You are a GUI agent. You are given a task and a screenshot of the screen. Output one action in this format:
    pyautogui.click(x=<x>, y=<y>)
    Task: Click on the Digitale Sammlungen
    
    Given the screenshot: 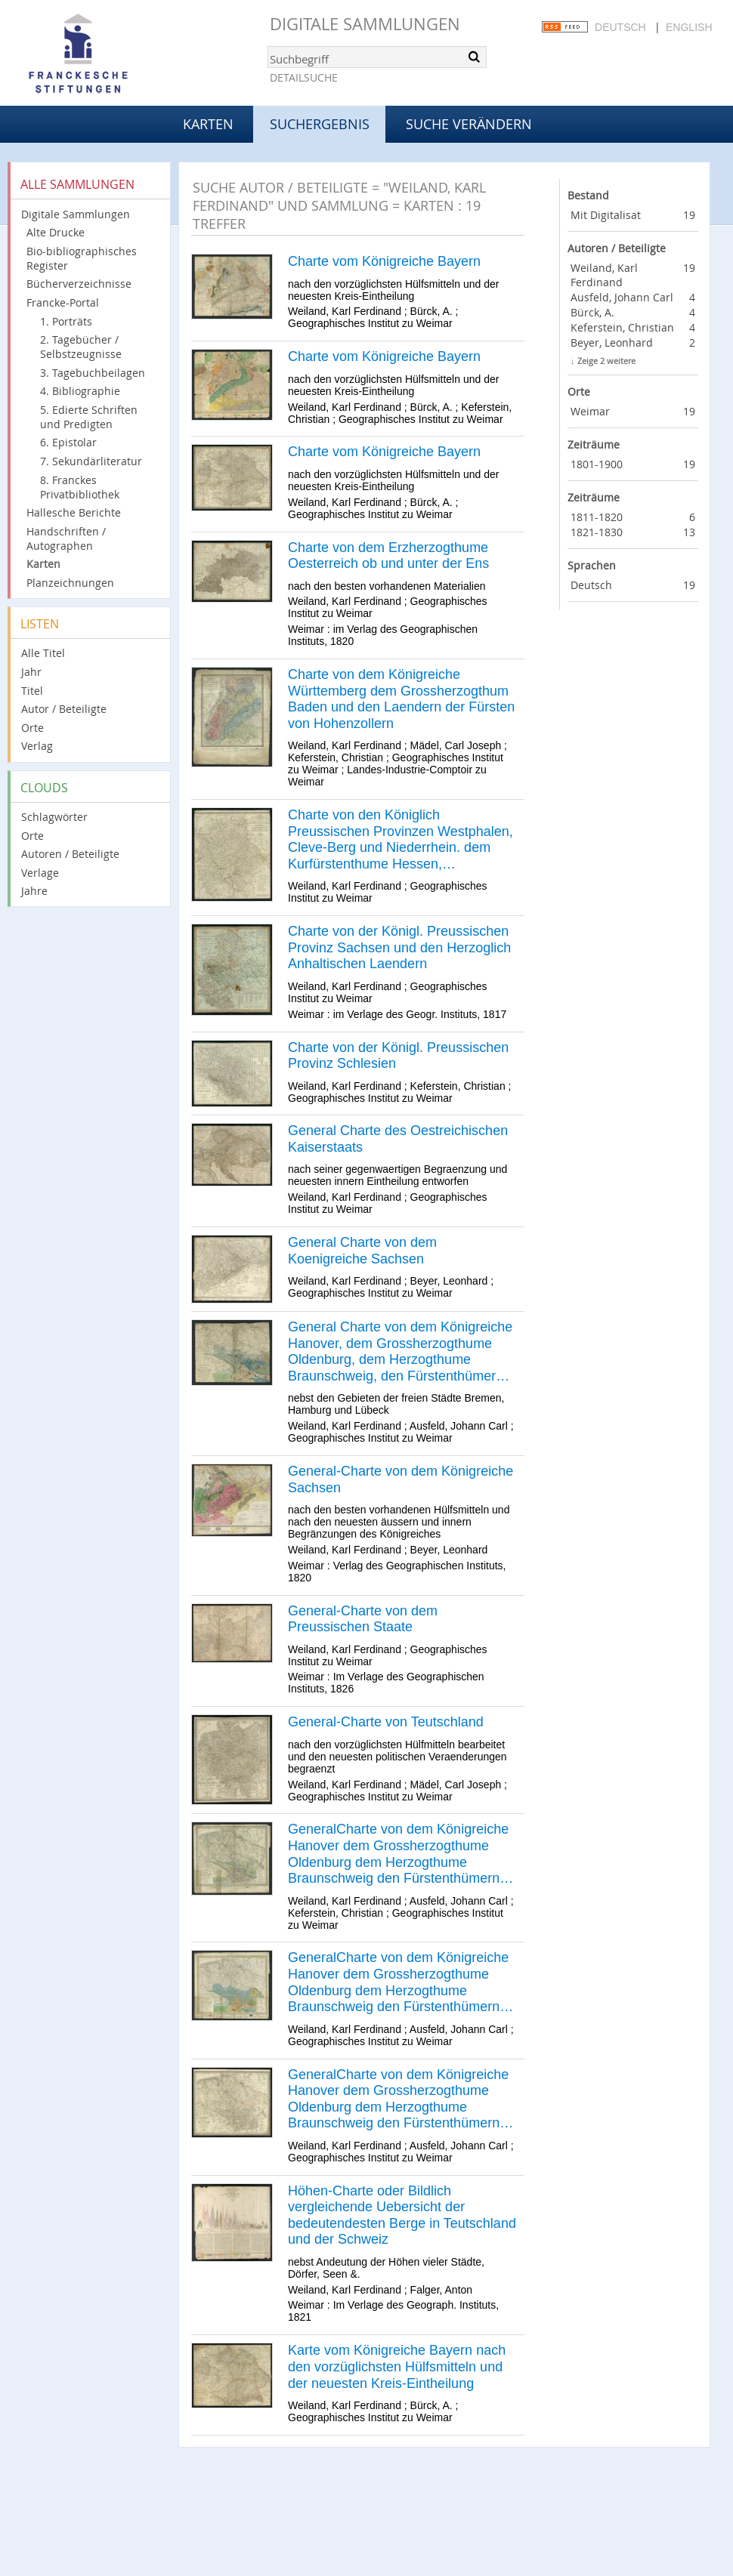 What is the action you would take?
    pyautogui.click(x=365, y=24)
    